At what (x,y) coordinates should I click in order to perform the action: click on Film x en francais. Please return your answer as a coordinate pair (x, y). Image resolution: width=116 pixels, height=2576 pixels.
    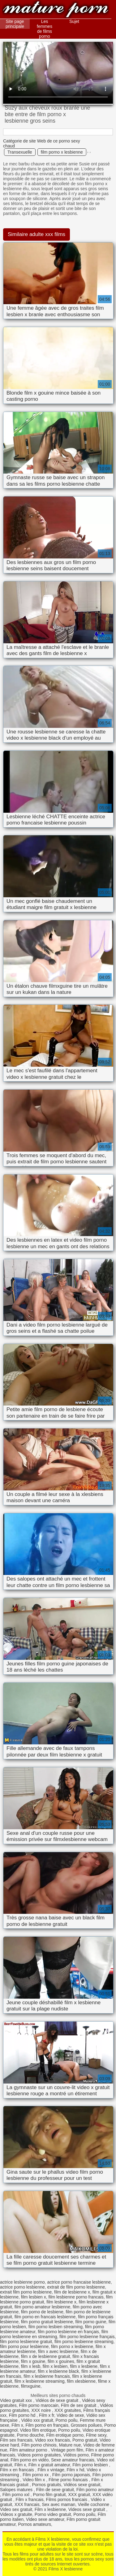
    Looking at the image, I should click on (17, 2469).